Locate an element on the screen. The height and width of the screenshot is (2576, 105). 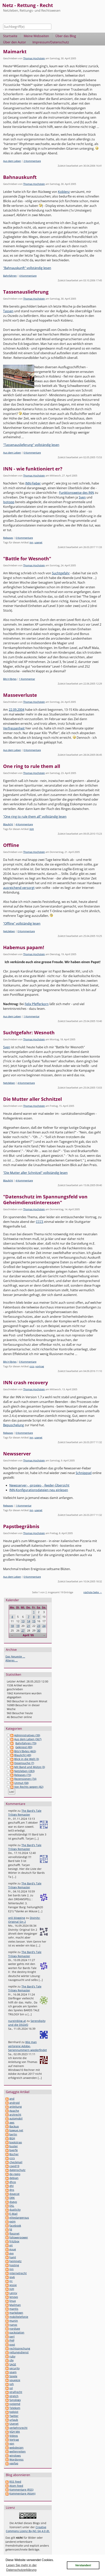
datenschutz is located at coordinates (17, 2170).